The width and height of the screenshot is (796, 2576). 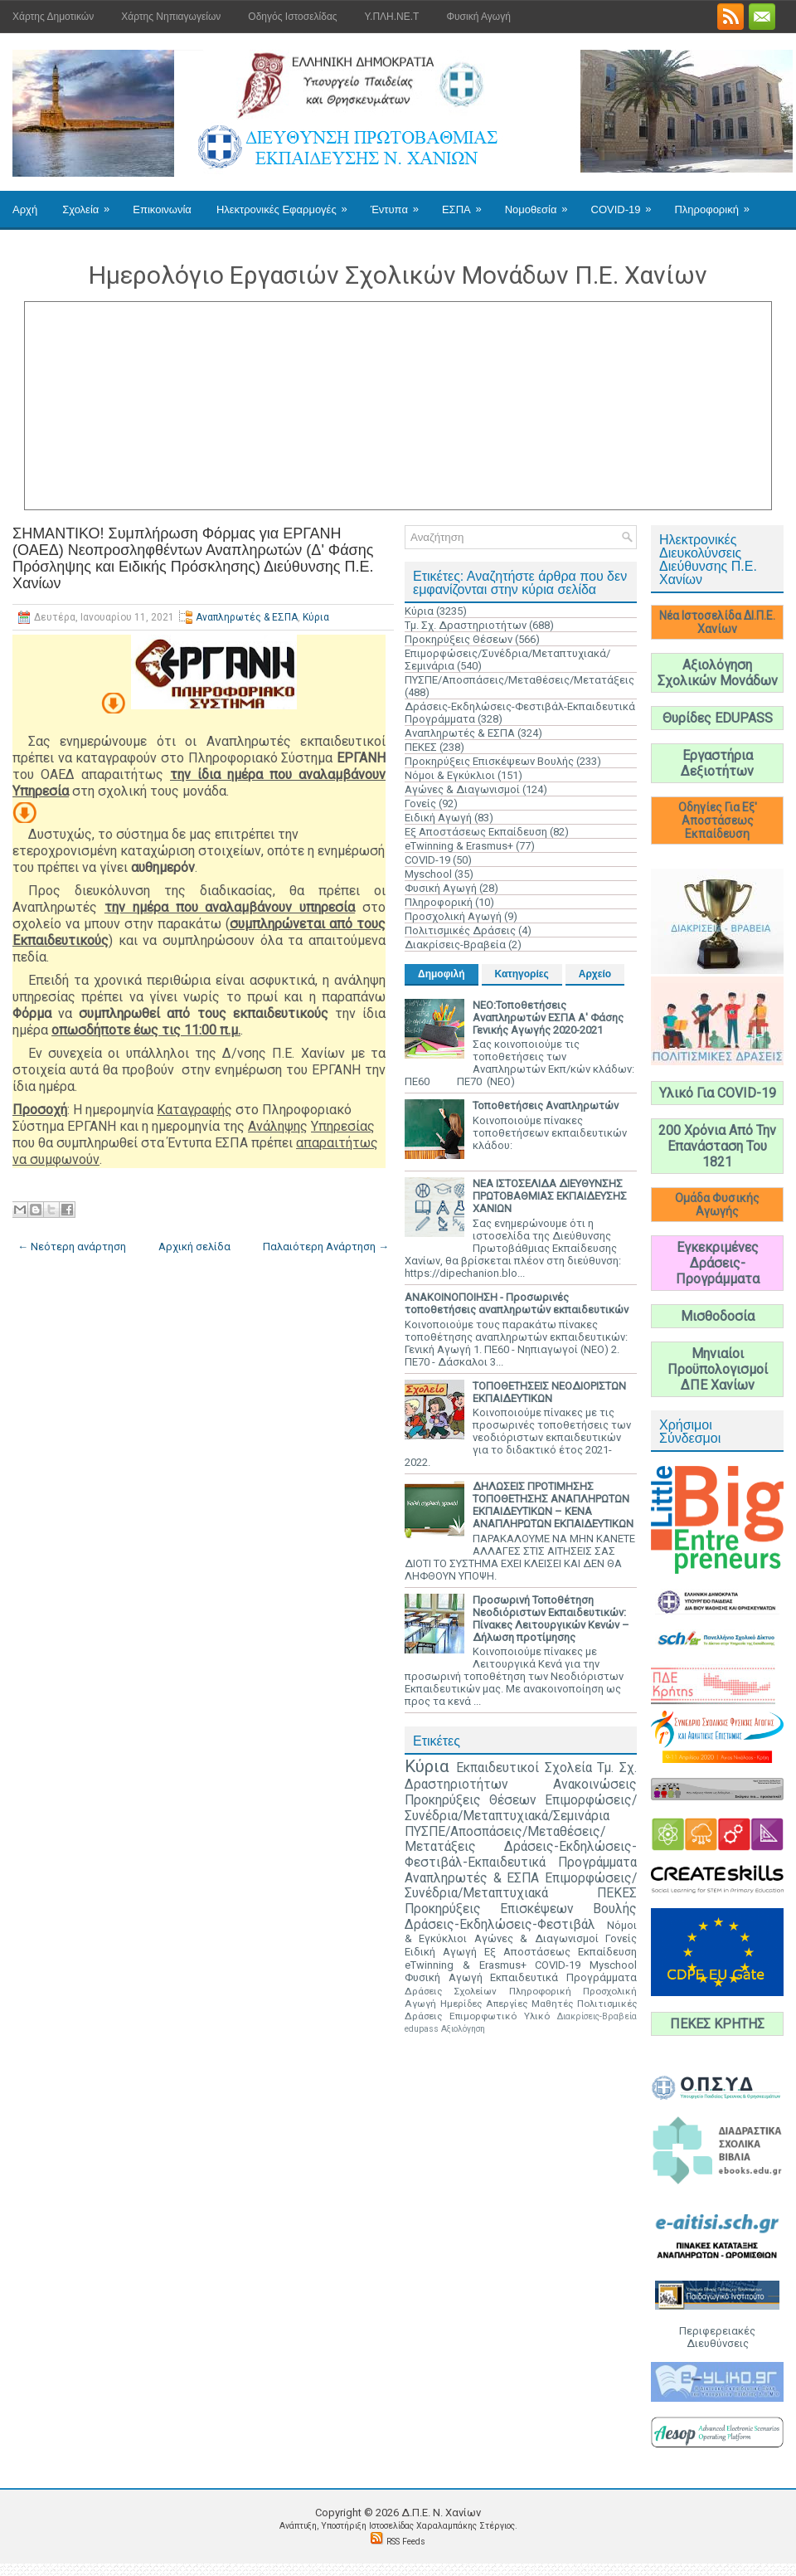 What do you see at coordinates (292, 16) in the screenshot?
I see `Οδηγός Ιστοσελίδας` at bounding box center [292, 16].